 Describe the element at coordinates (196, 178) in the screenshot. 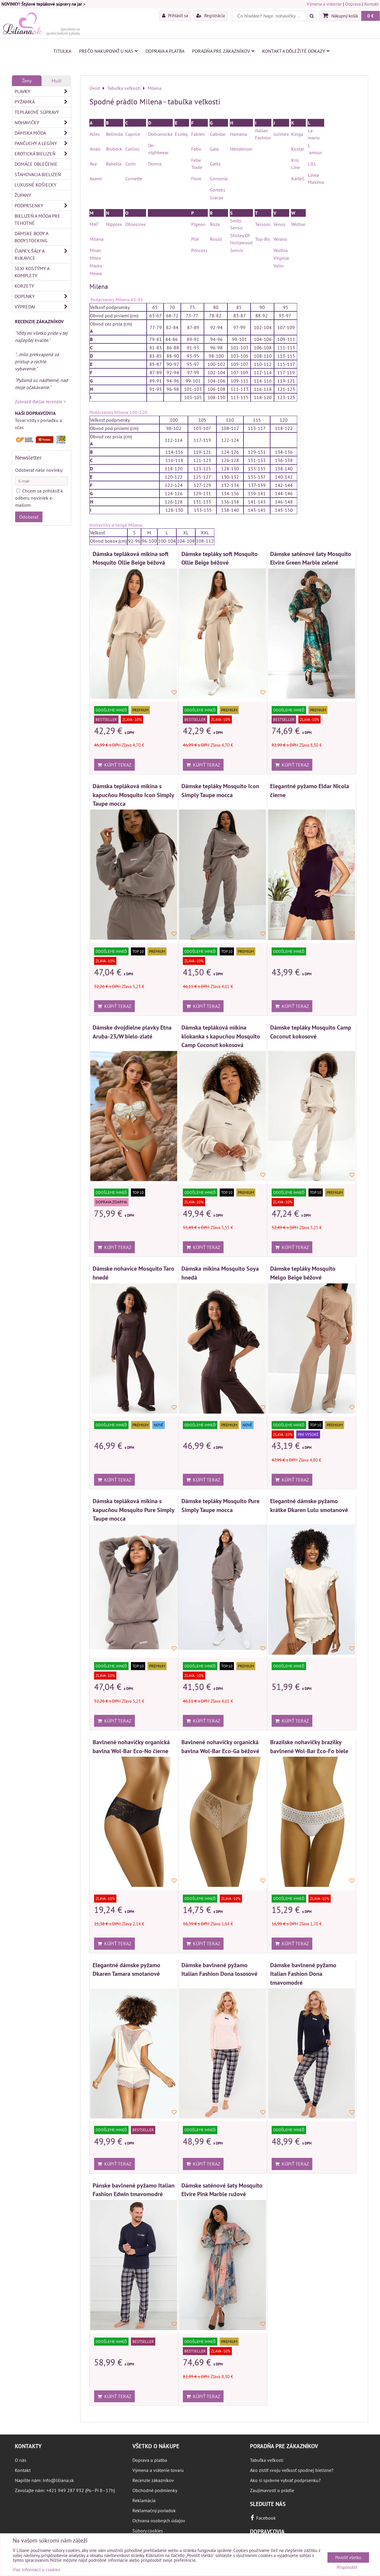

I see `Fiore` at that location.